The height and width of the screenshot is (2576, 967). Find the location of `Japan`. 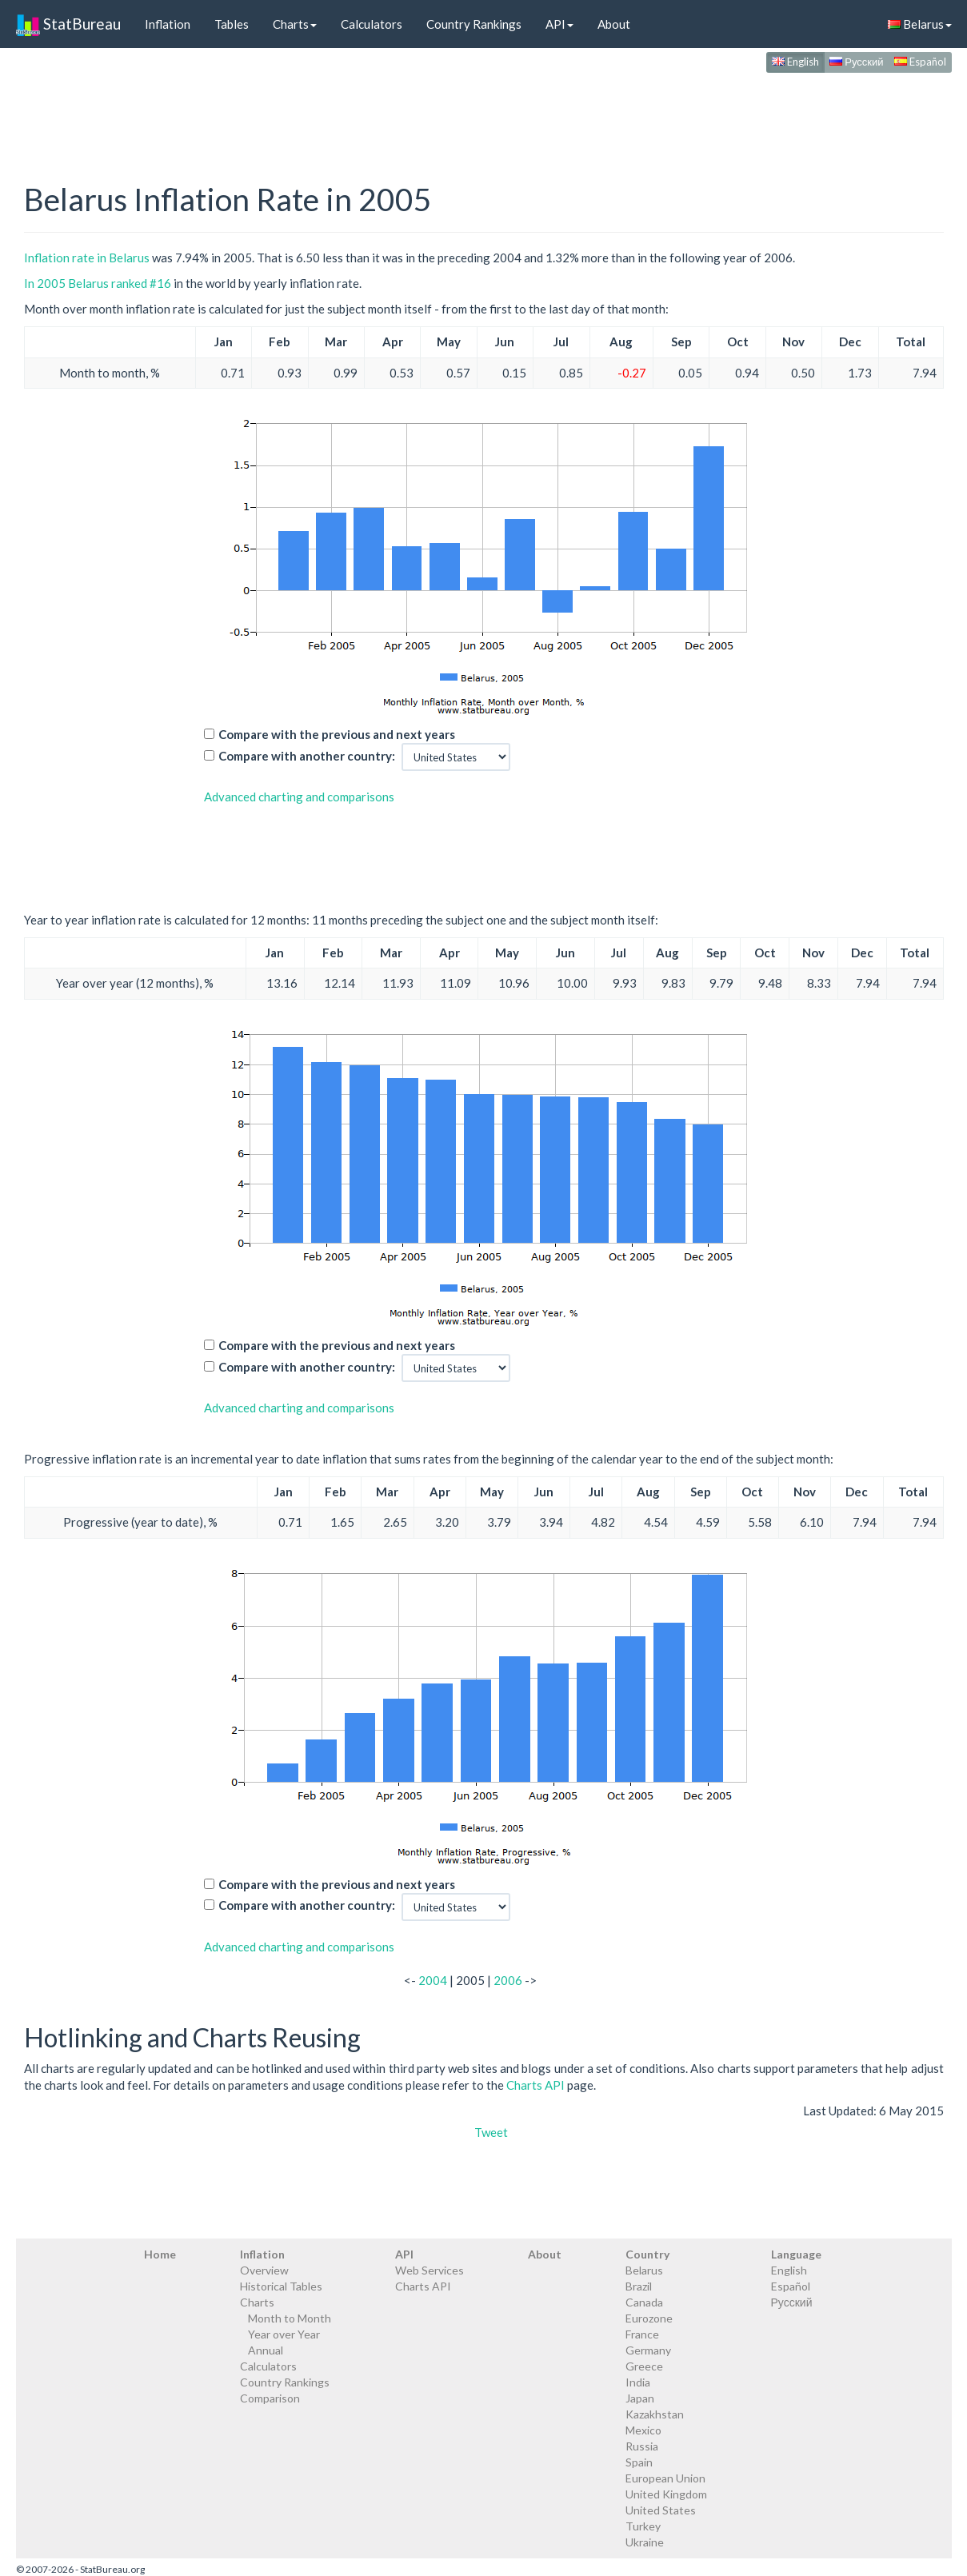

Japan is located at coordinates (639, 2398).